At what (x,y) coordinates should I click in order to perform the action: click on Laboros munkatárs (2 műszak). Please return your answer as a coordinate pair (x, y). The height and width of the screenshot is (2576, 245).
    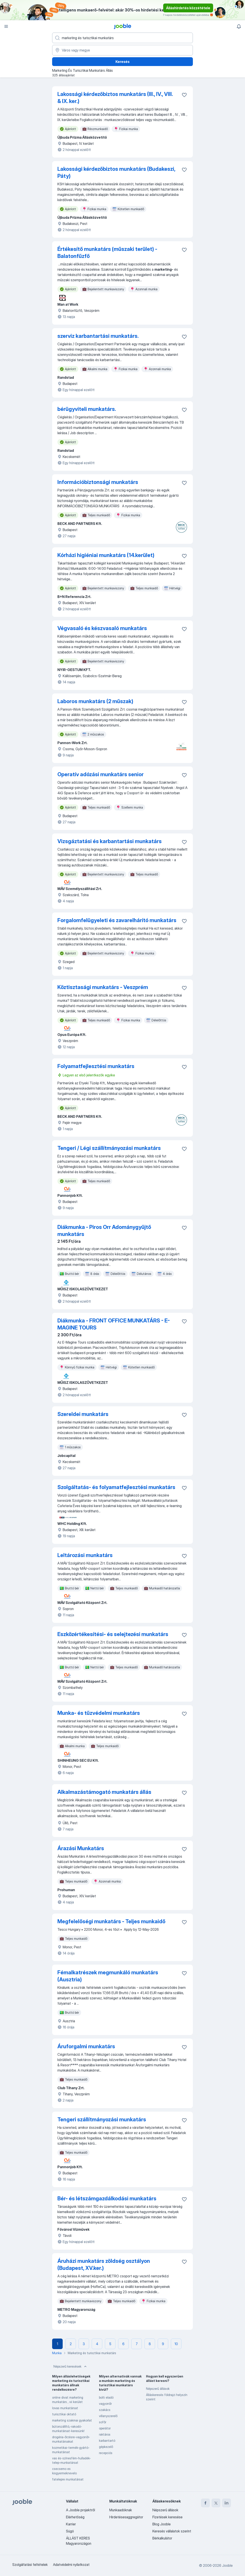
    Looking at the image, I should click on (95, 701).